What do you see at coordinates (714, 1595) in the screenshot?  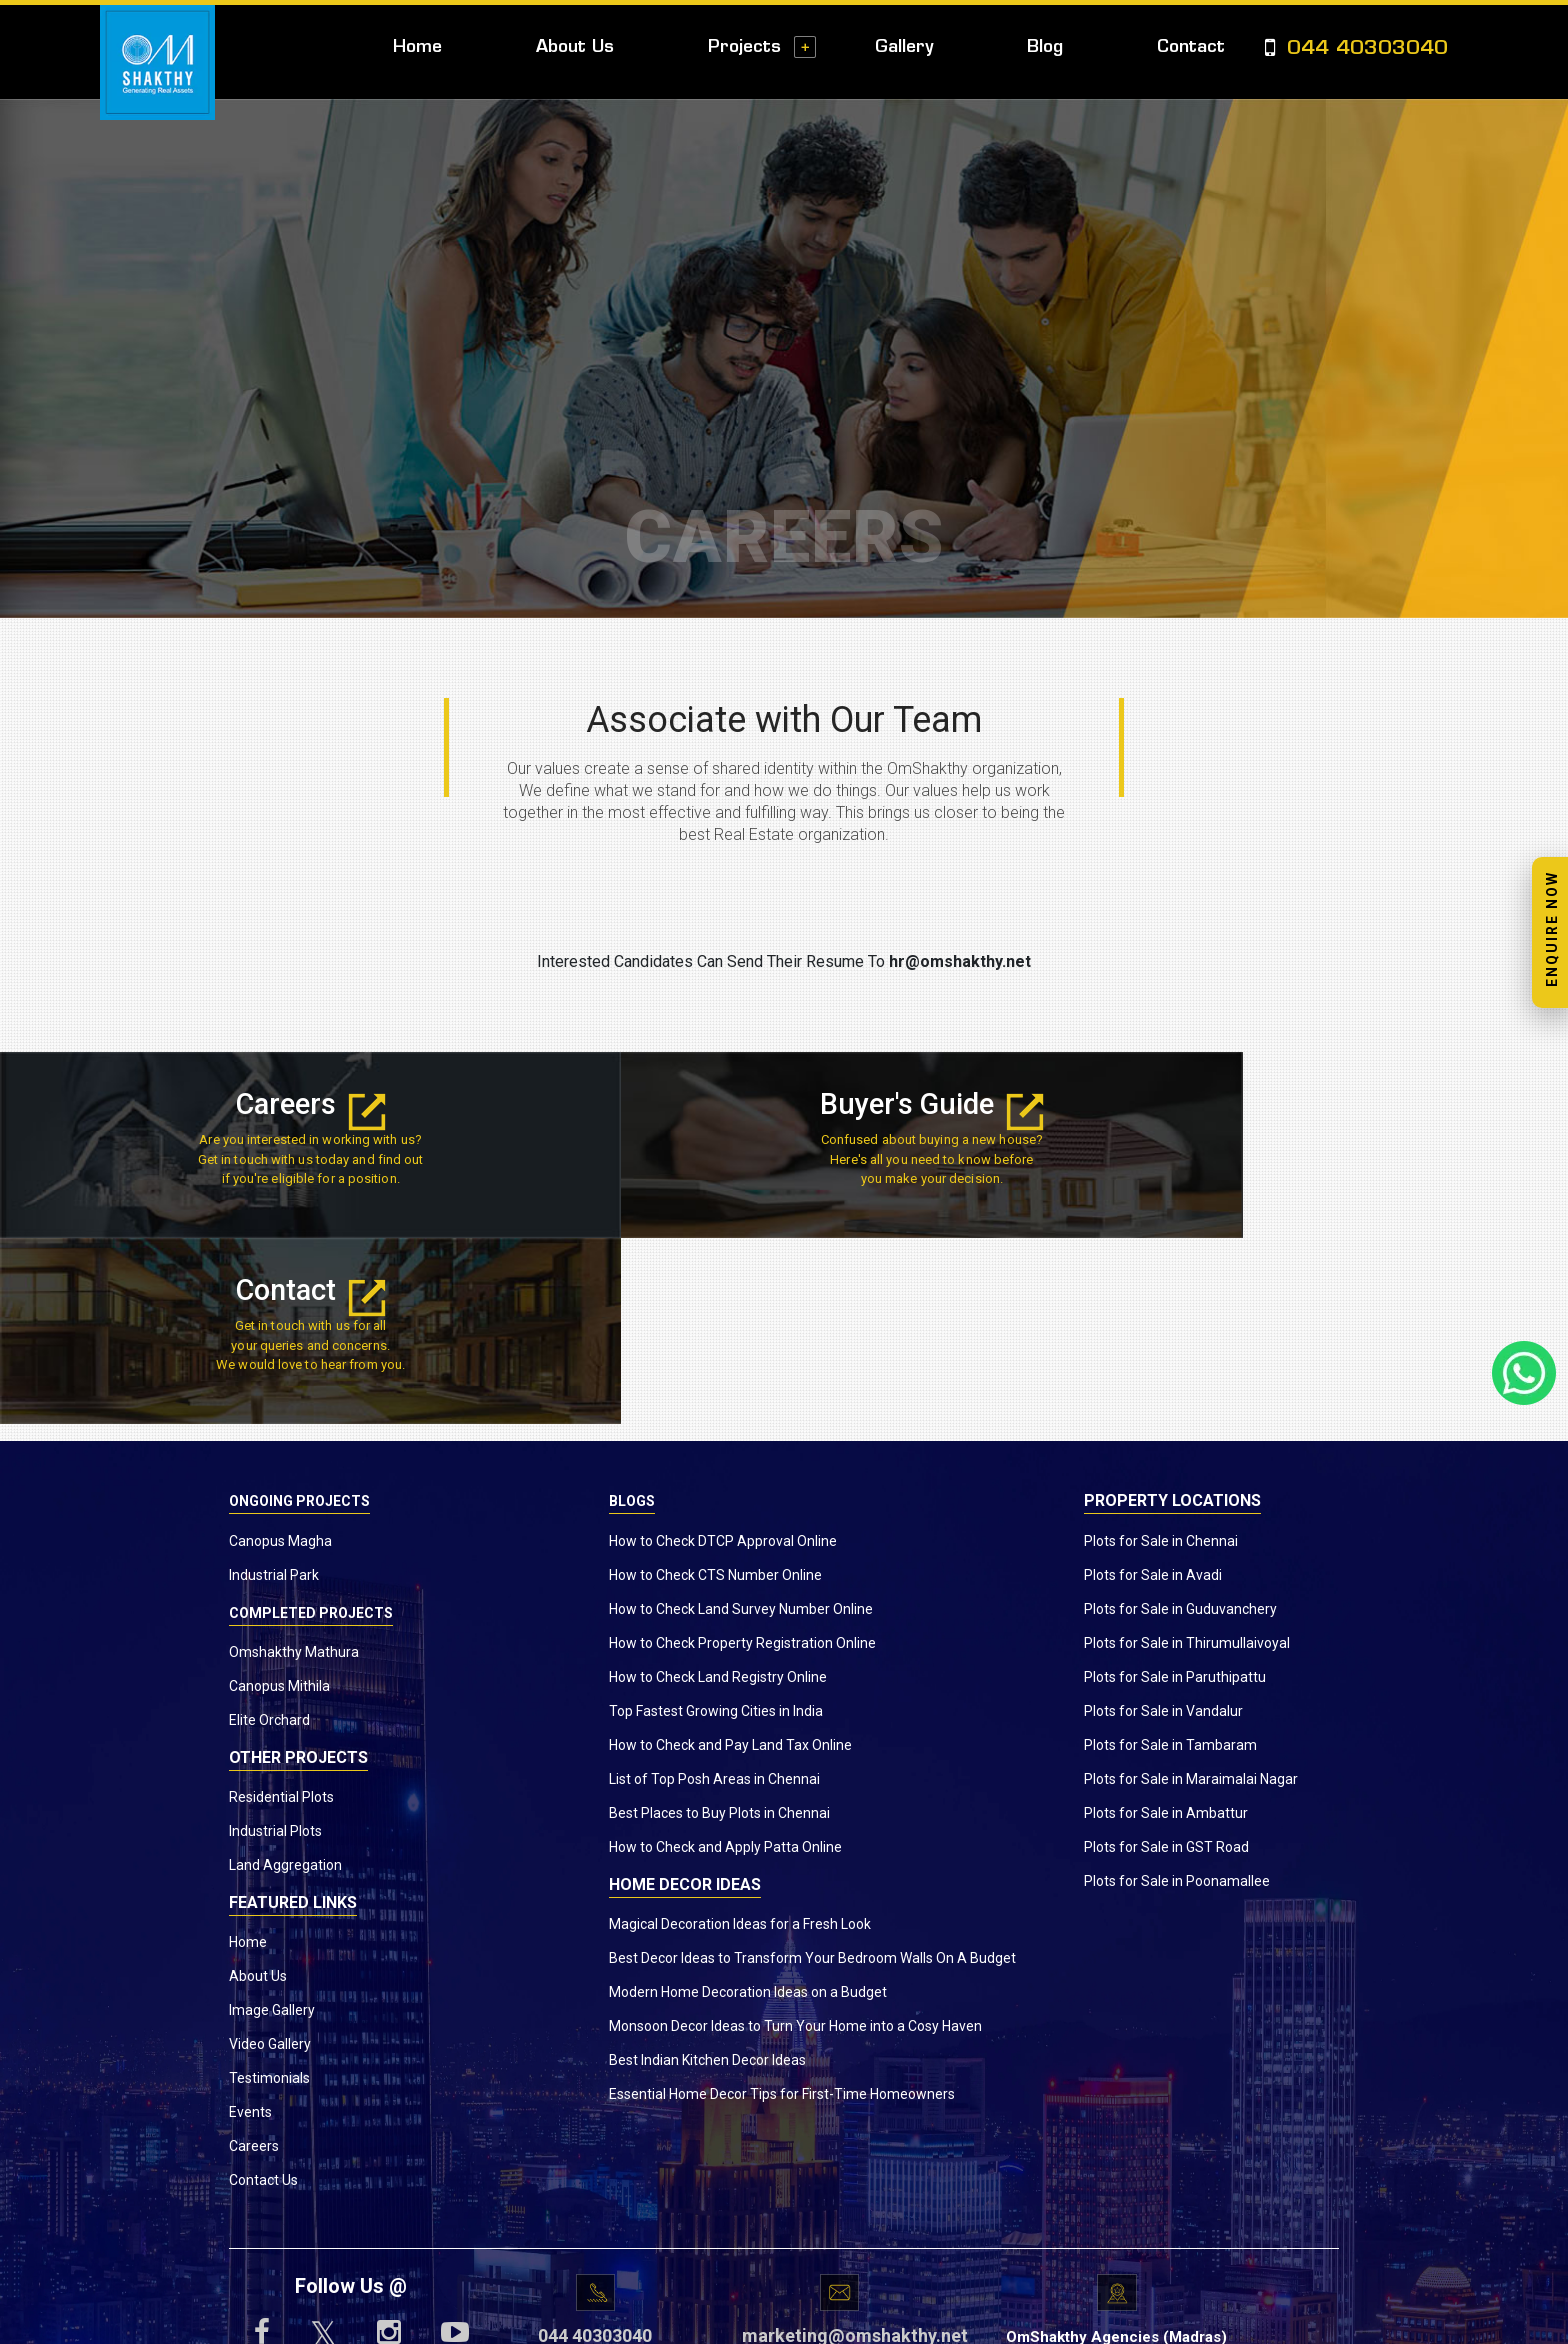 I see `List of Top Posh Areas in Chennai` at bounding box center [714, 1595].